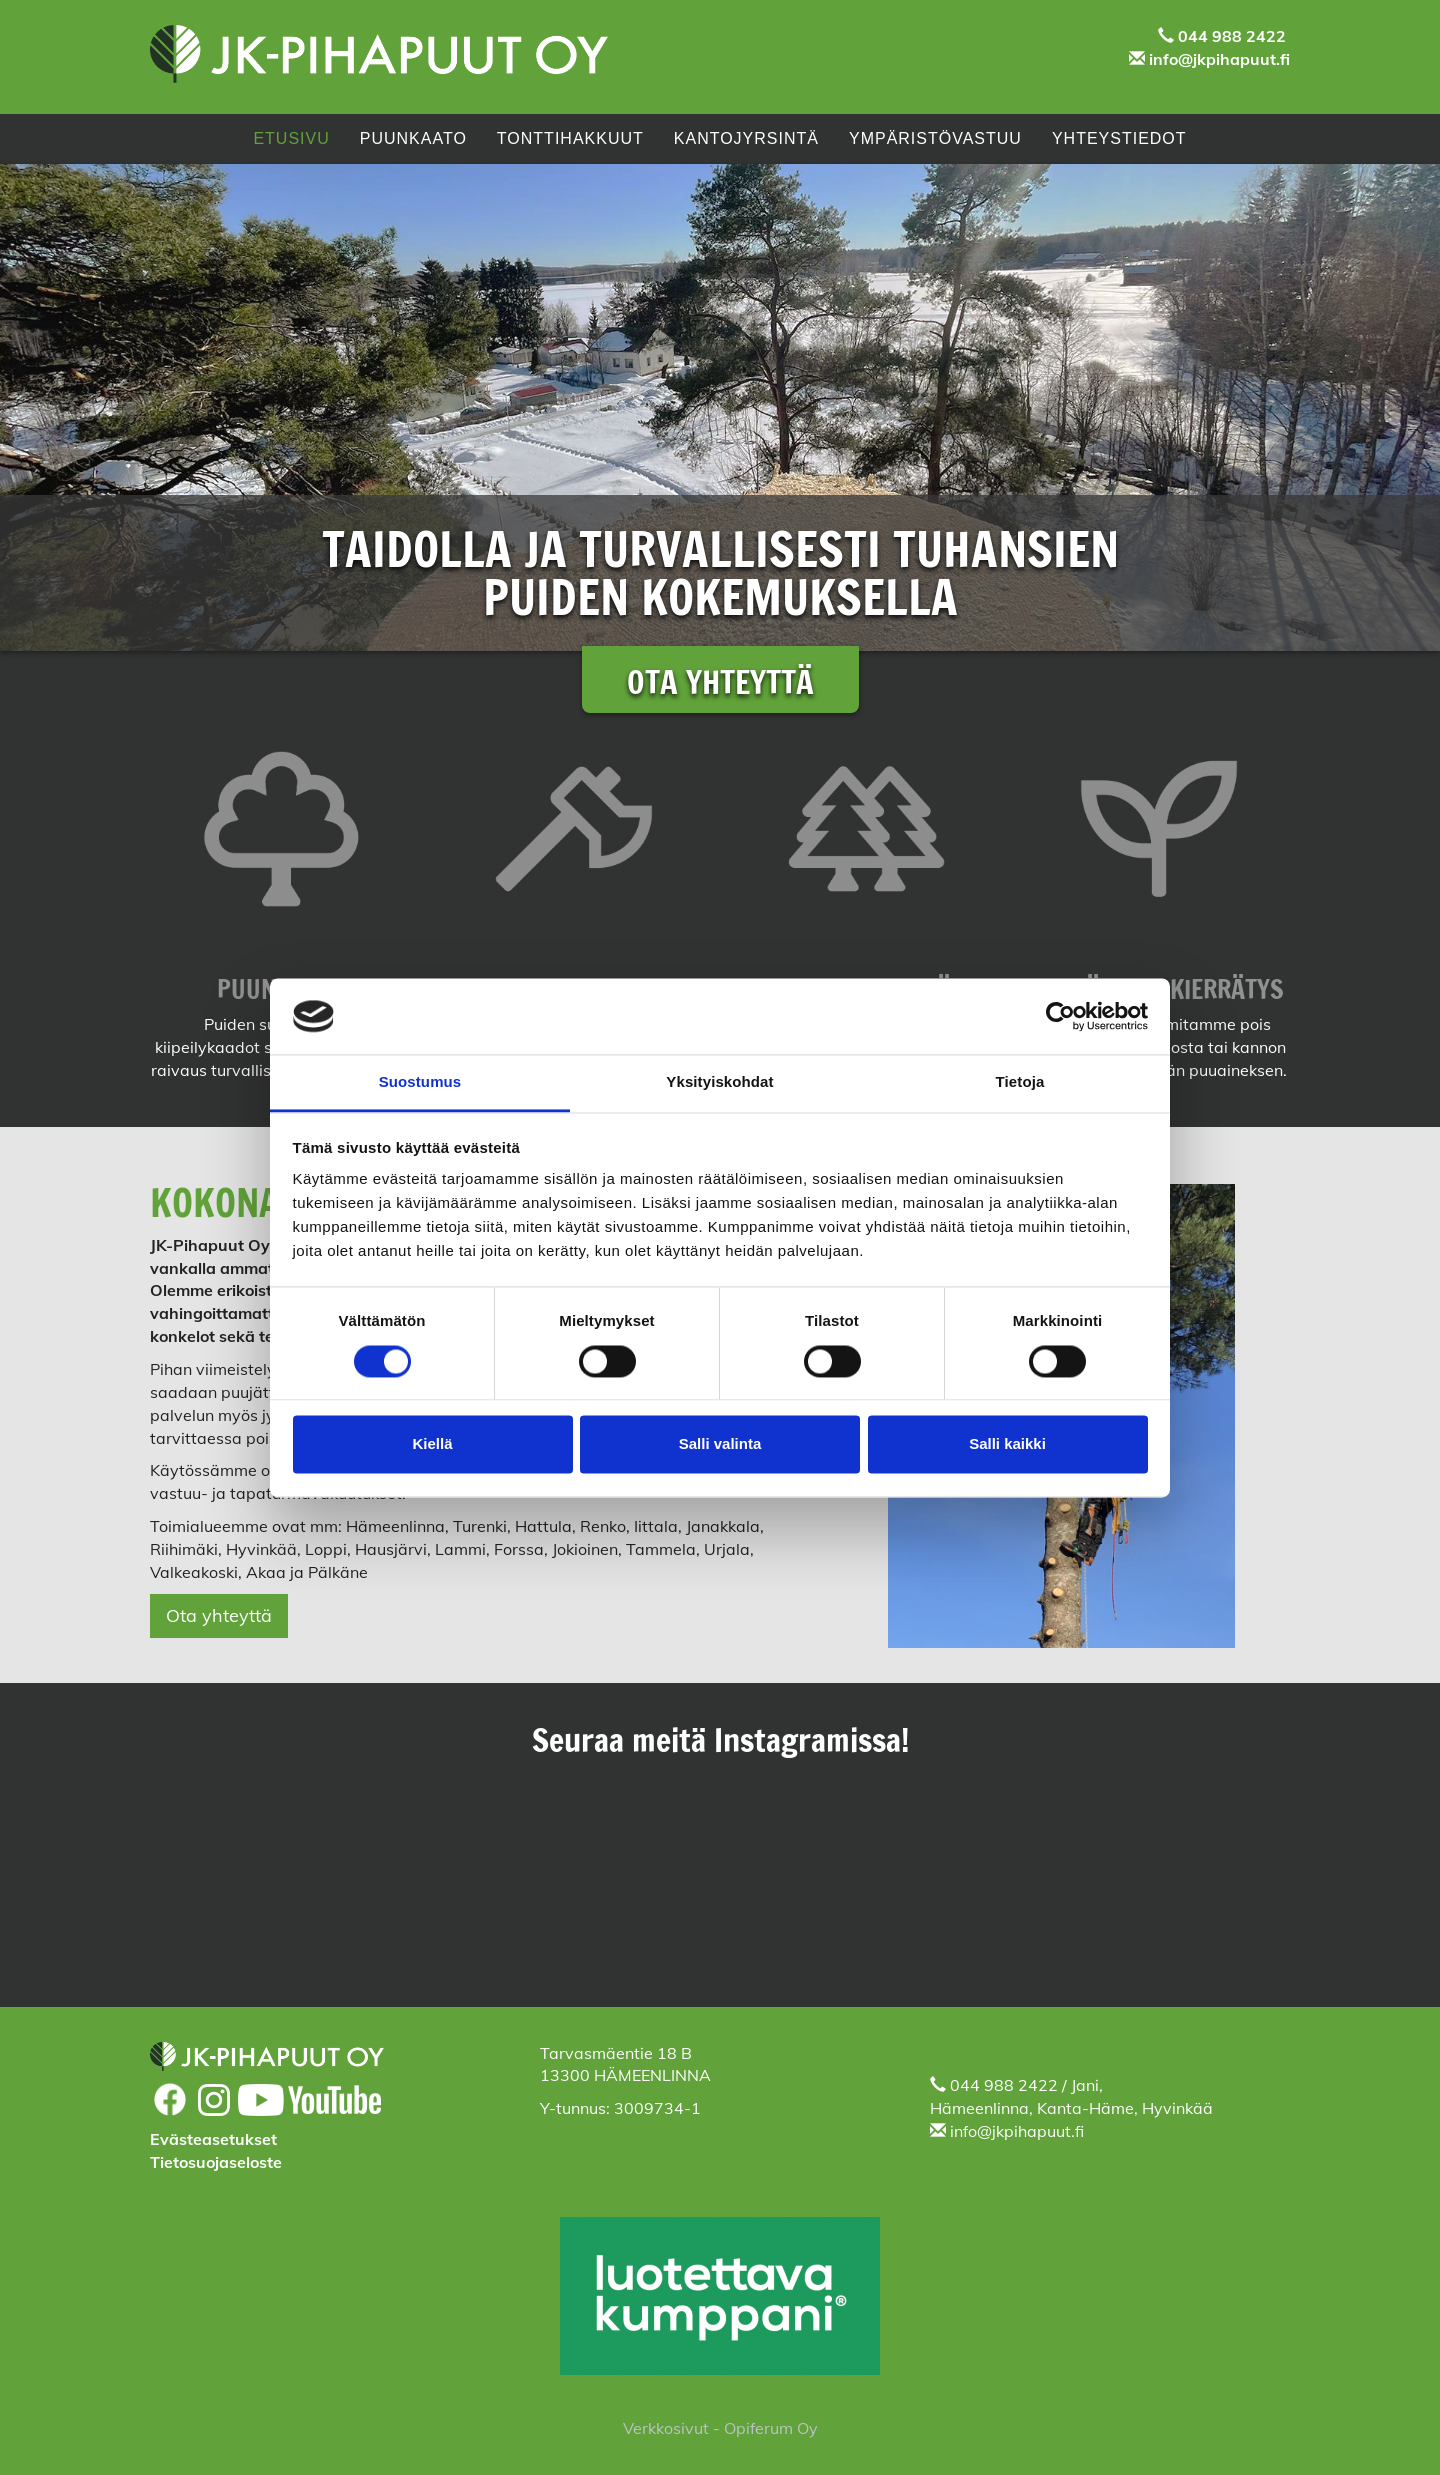 The height and width of the screenshot is (2475, 1440). Describe the element at coordinates (219, 1615) in the screenshot. I see `Ota yhteyttä` at that location.